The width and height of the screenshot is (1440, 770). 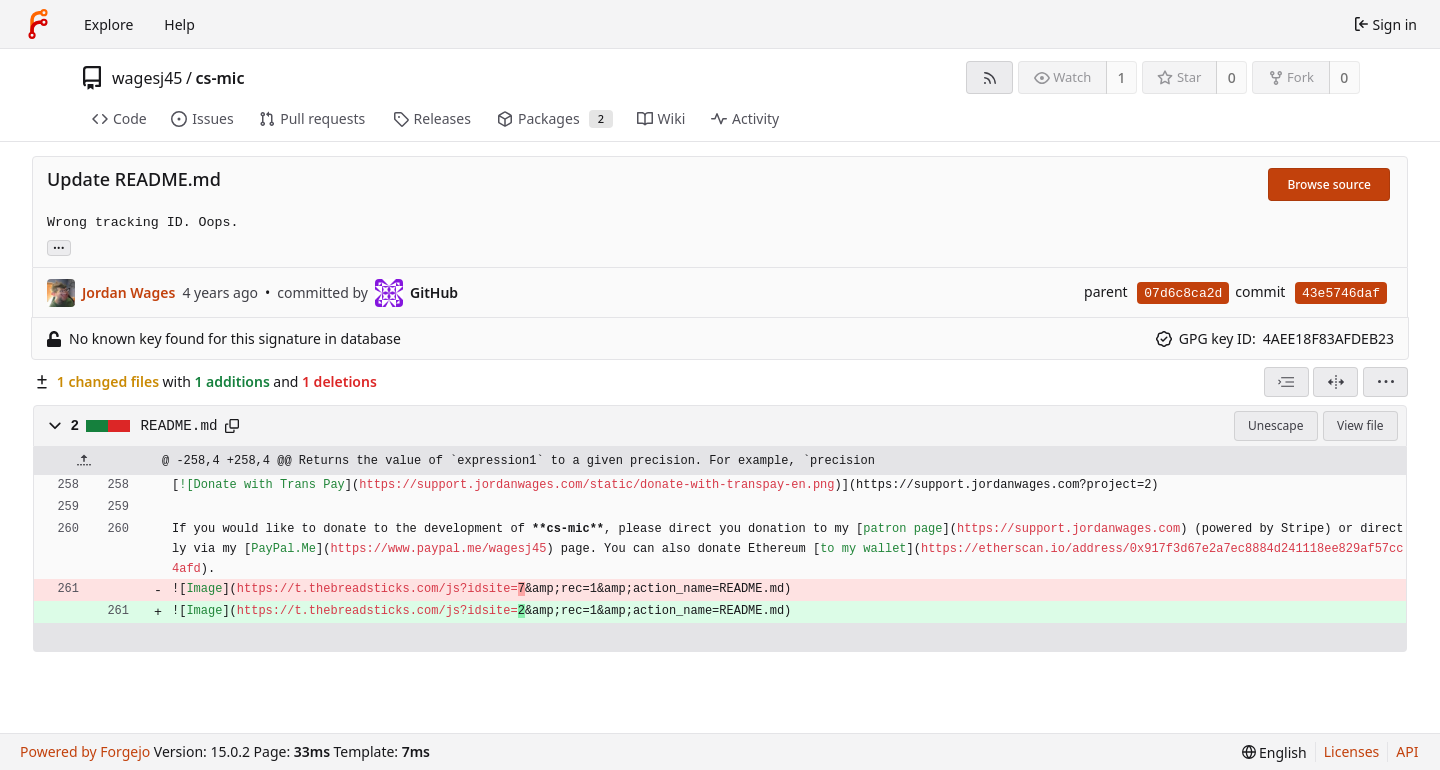 I want to click on Unescape, so click(x=1275, y=425).